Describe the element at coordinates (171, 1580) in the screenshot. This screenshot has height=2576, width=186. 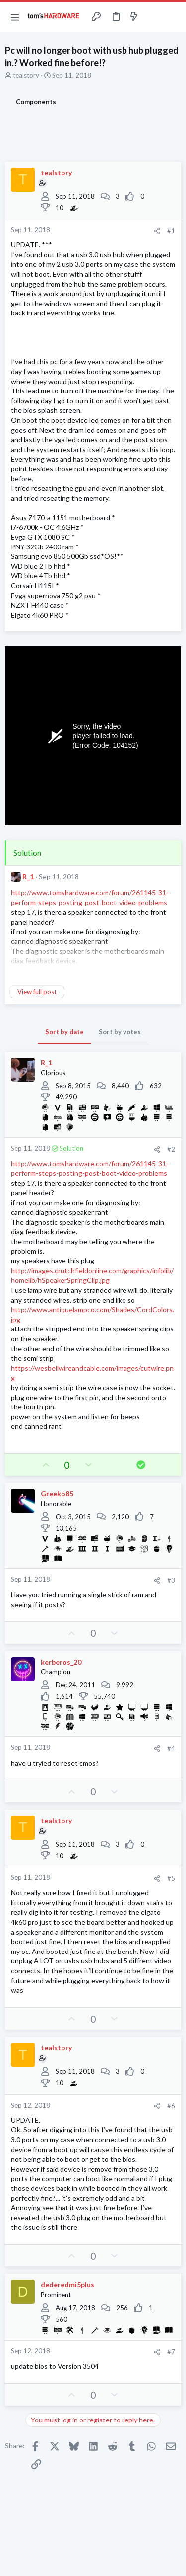
I see `#3` at that location.